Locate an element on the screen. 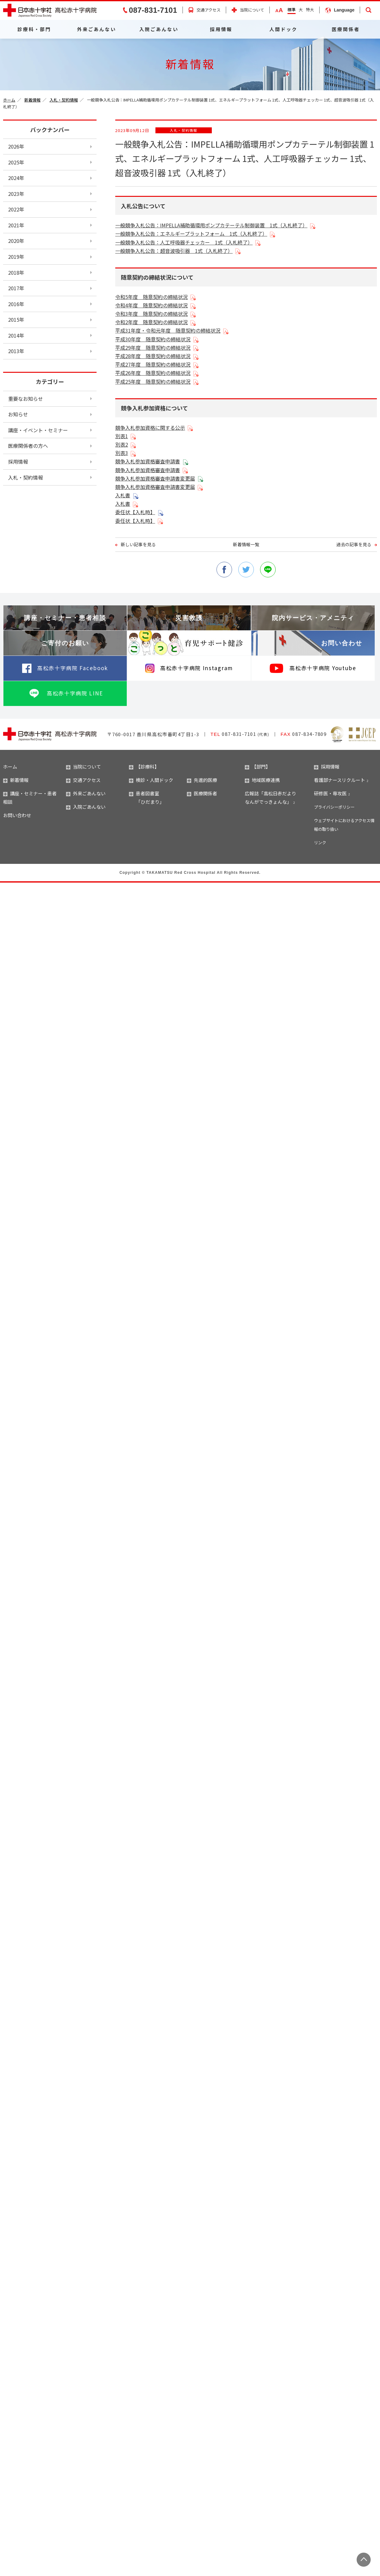 This screenshot has height=2576, width=380. 講座・イベント・セミナー is located at coordinates (38, 430).